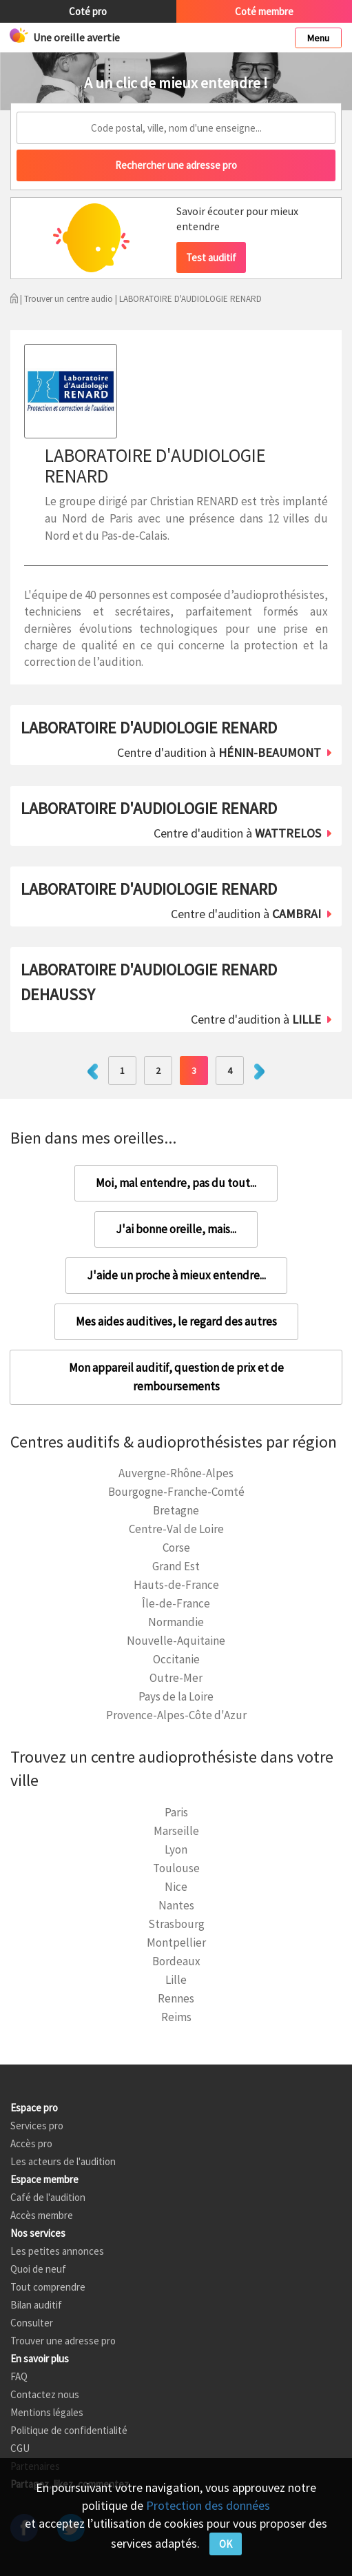  Describe the element at coordinates (176, 1529) in the screenshot. I see `Centre-Val de Loire` at that location.